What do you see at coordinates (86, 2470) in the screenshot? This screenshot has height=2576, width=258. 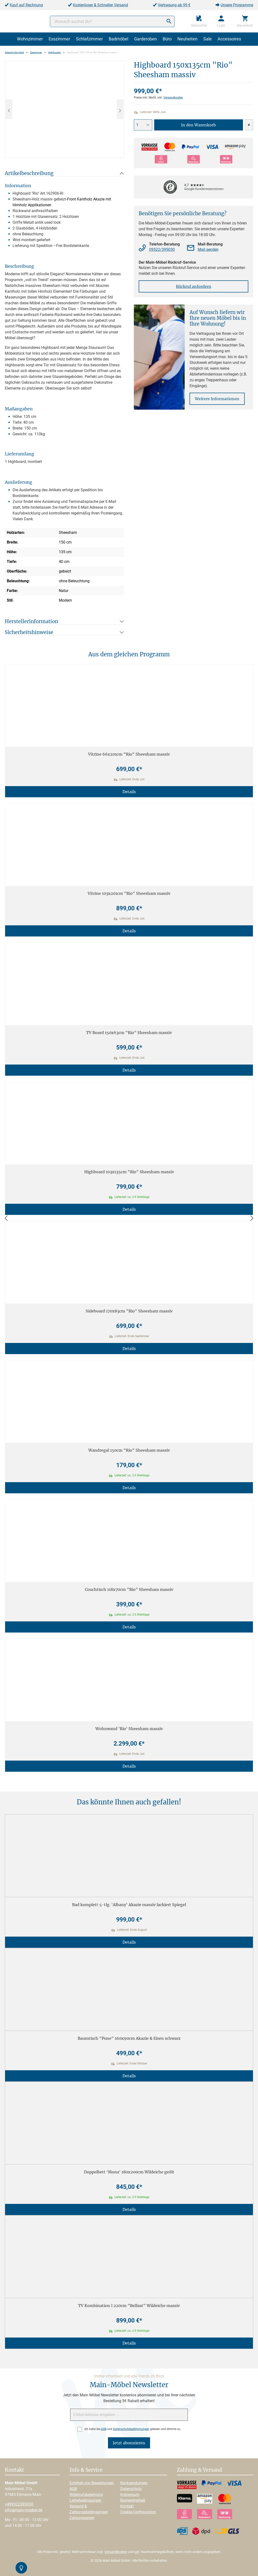 I see `Info & Service [button]` at bounding box center [86, 2470].